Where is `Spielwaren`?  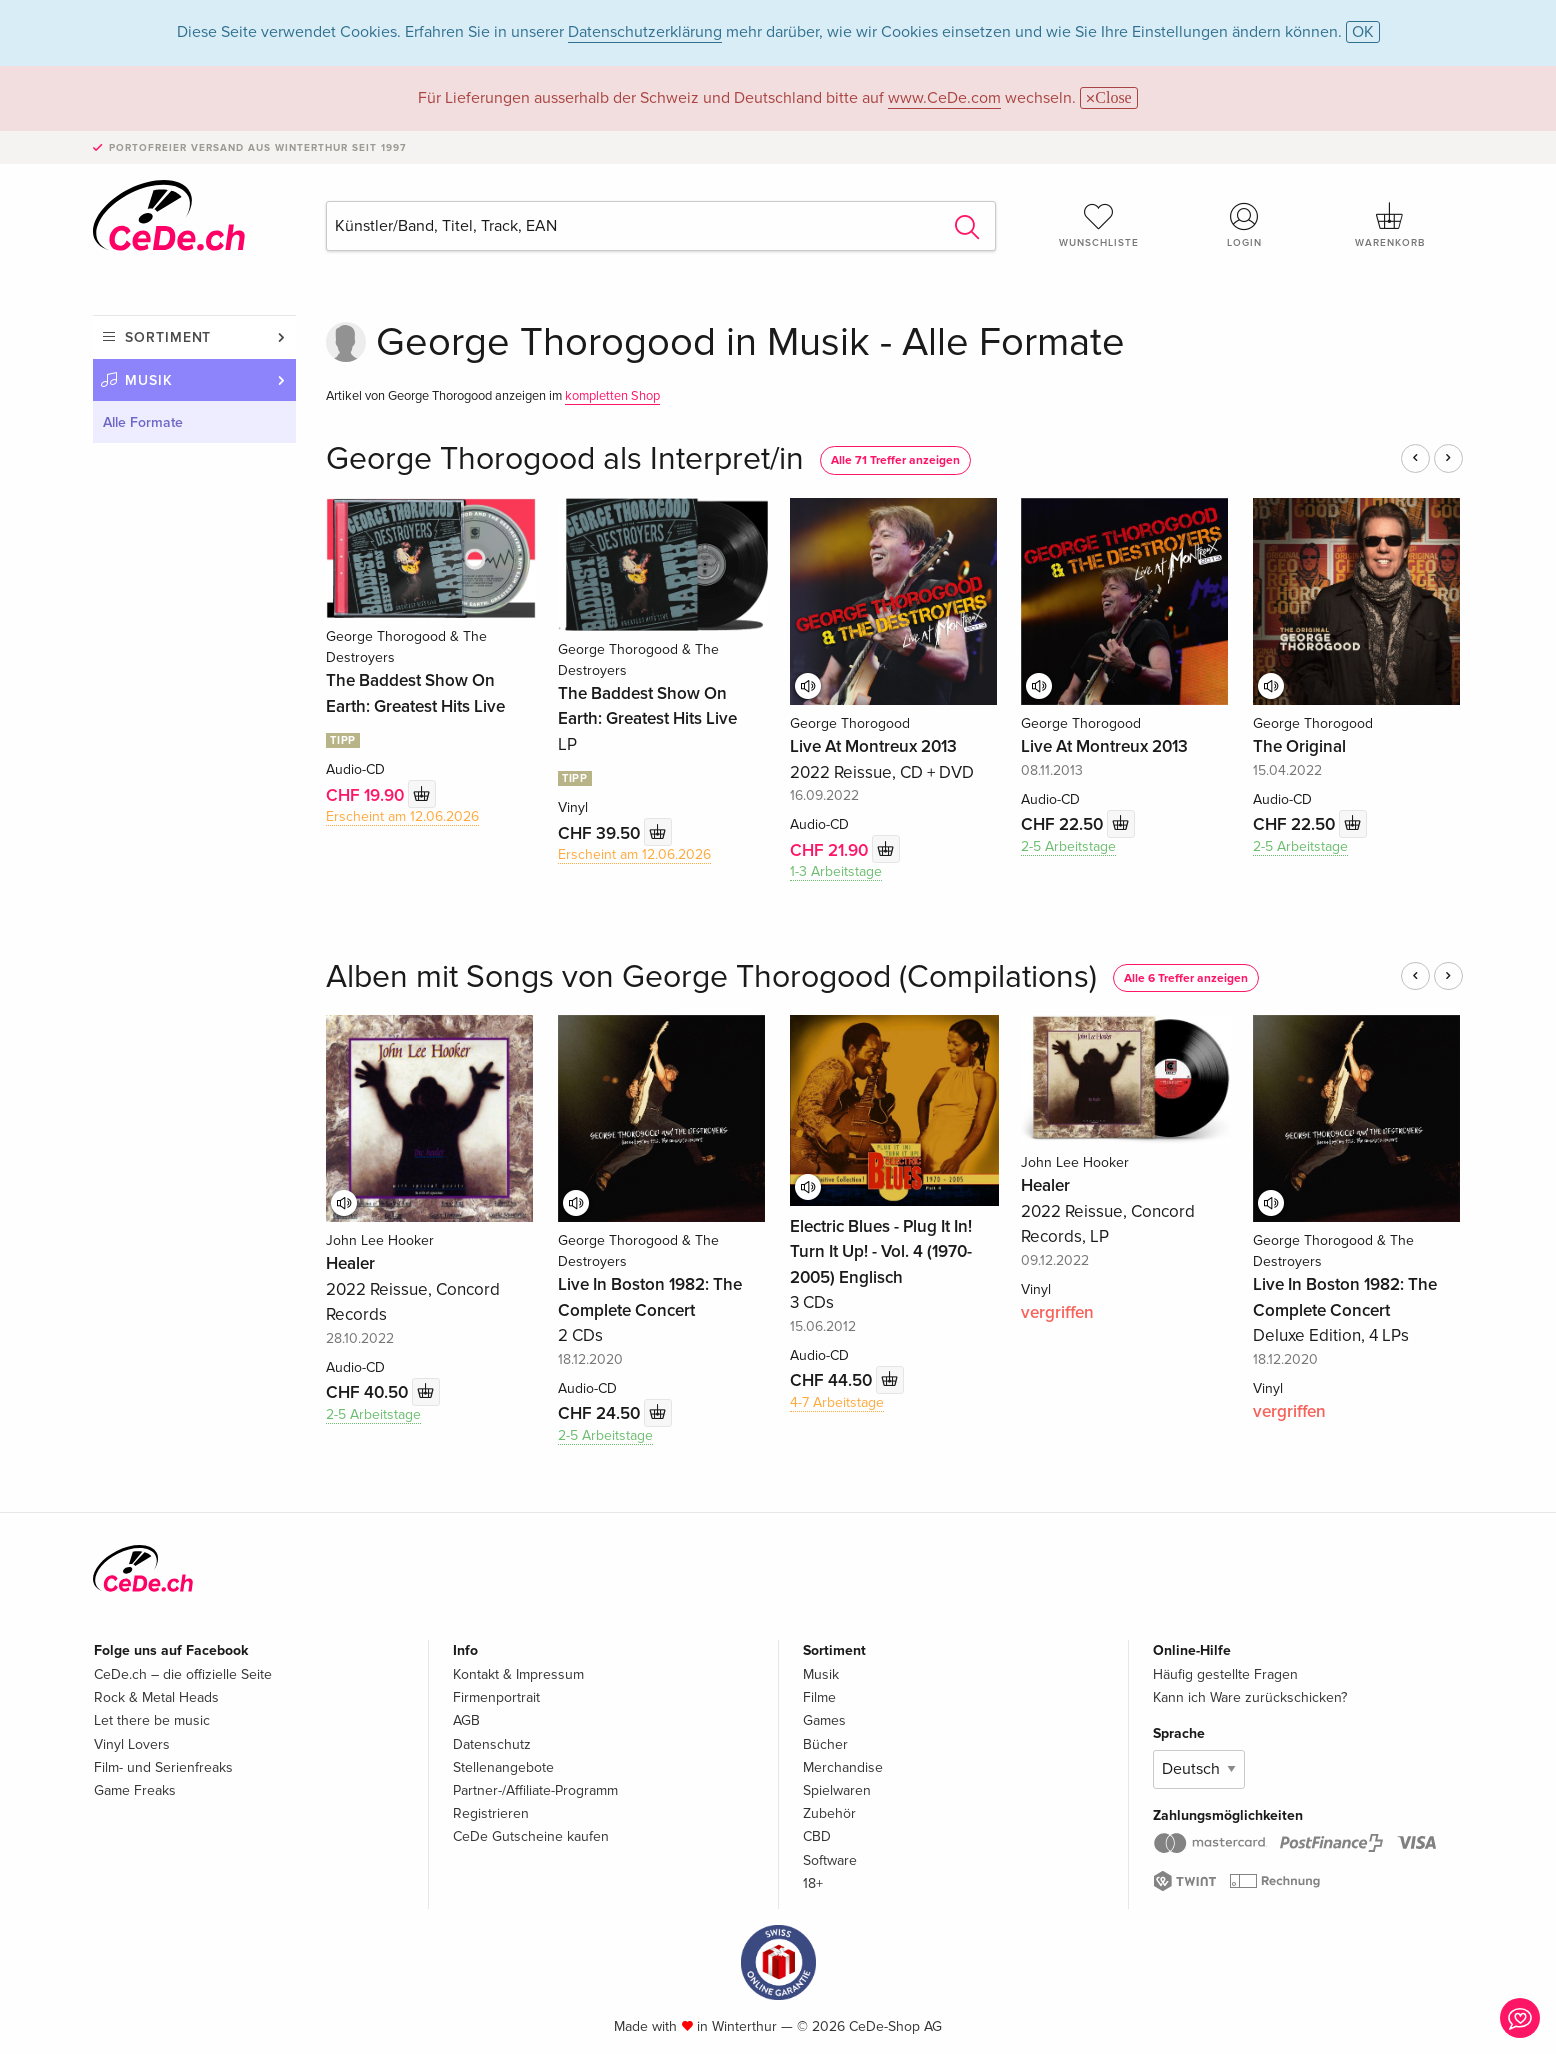 Spielwaren is located at coordinates (837, 1790).